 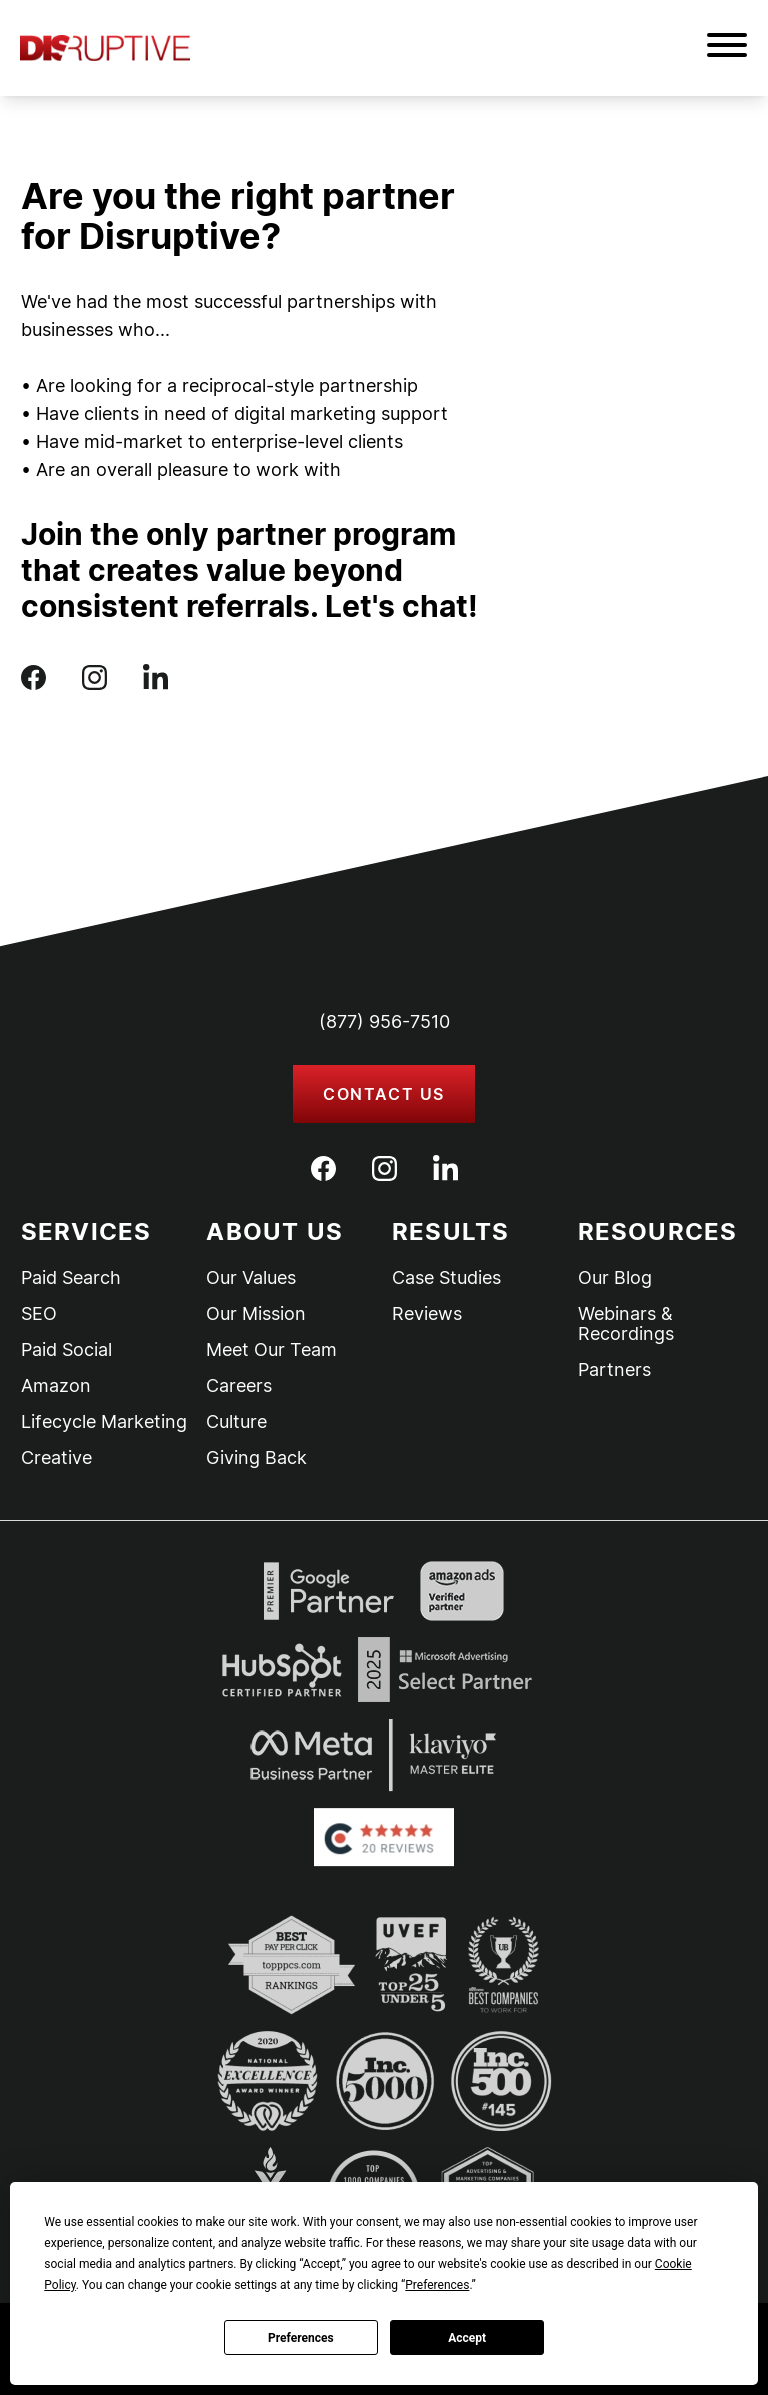 What do you see at coordinates (615, 1278) in the screenshot?
I see `Our Blog` at bounding box center [615, 1278].